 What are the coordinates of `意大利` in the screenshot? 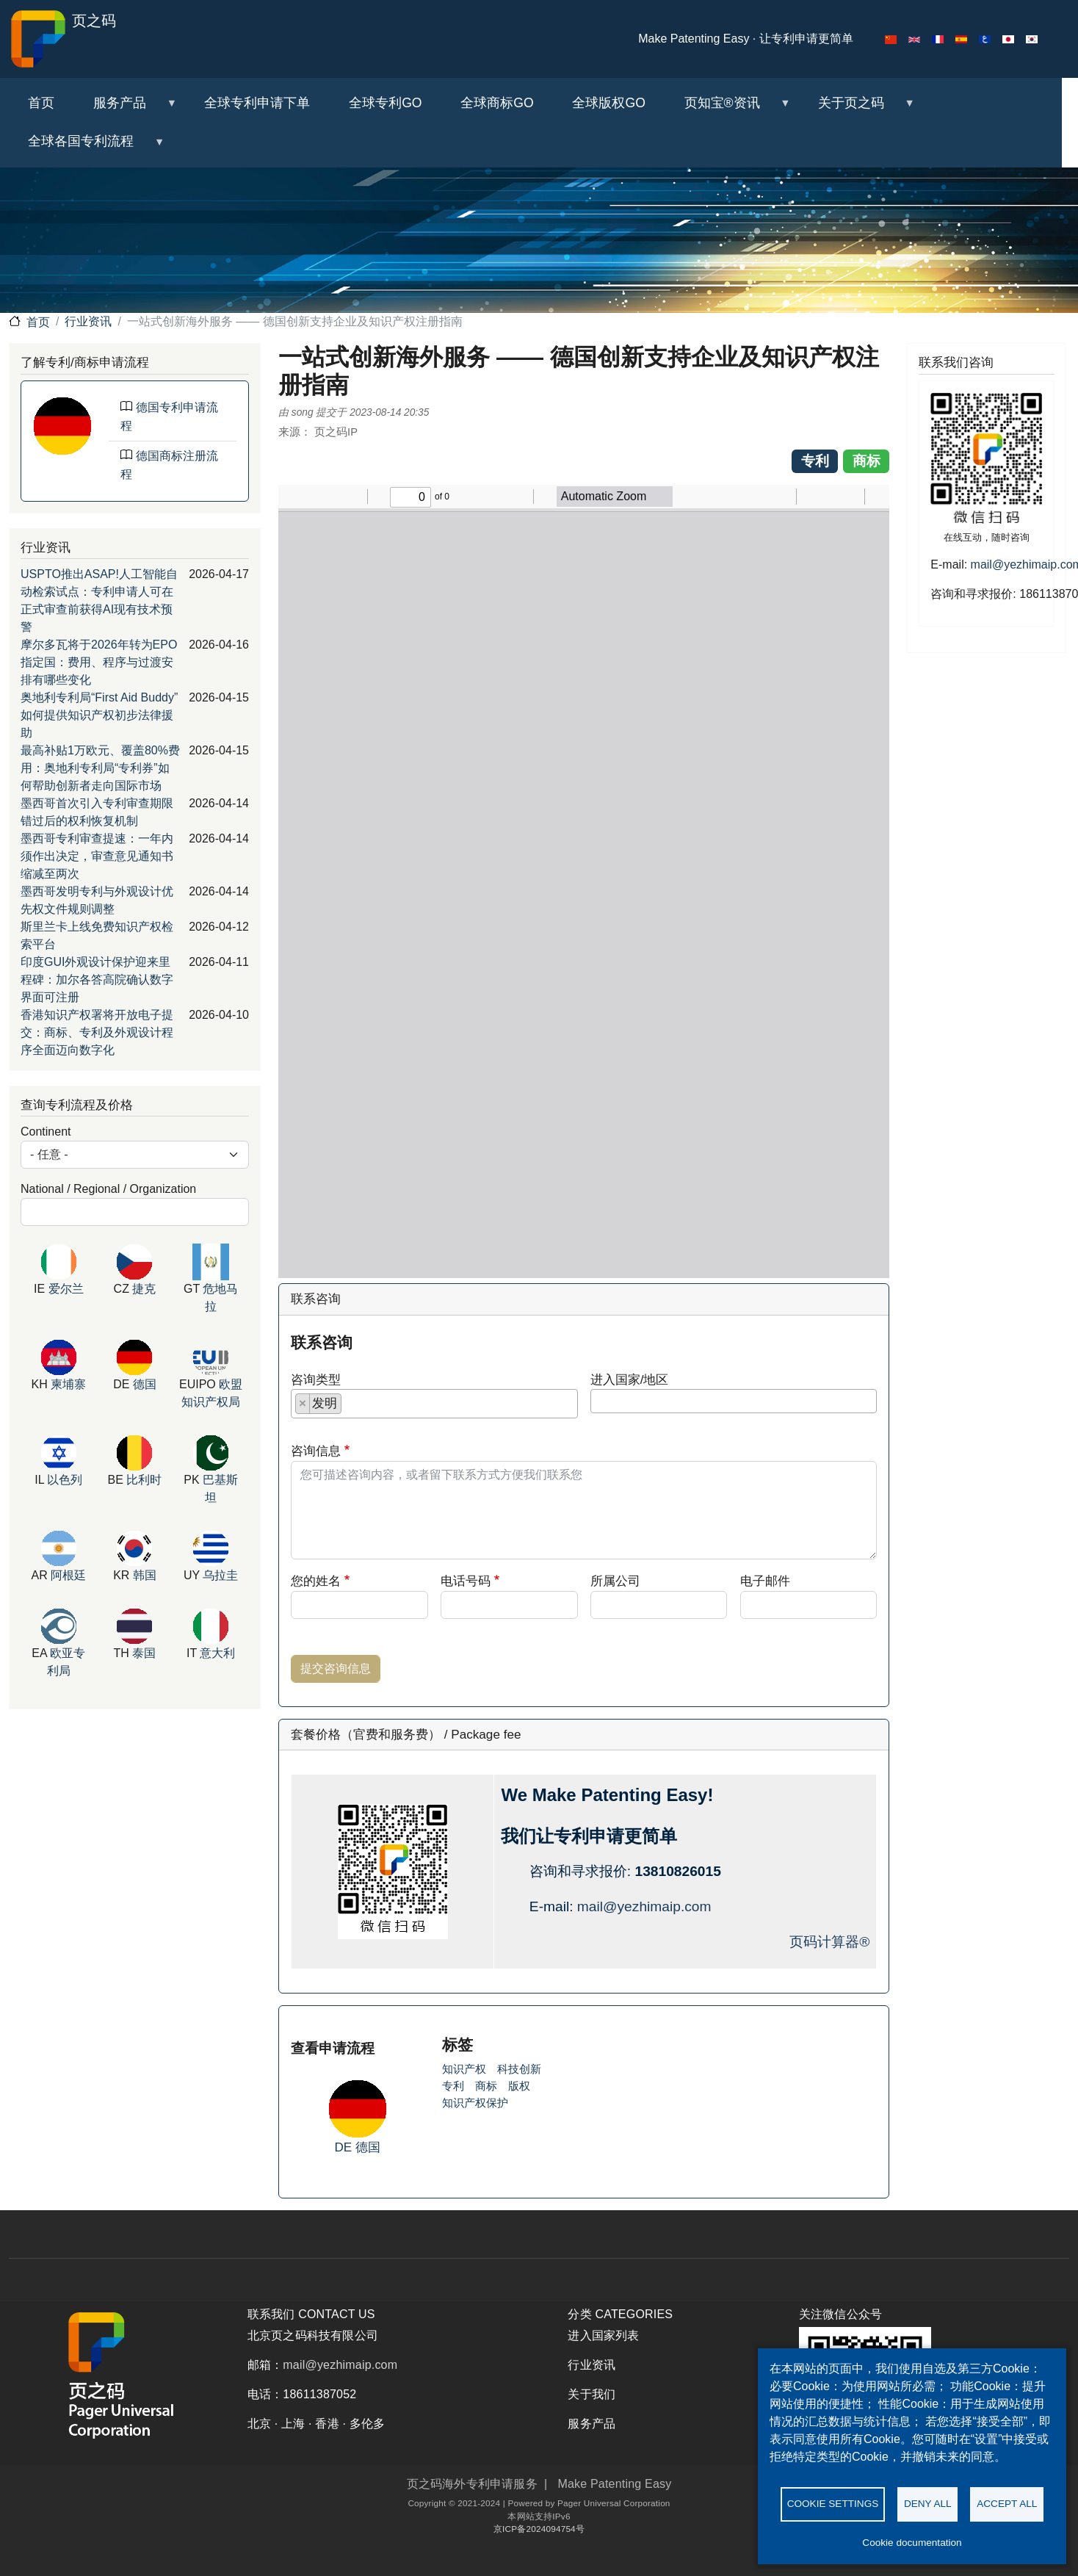 It's located at (217, 1653).